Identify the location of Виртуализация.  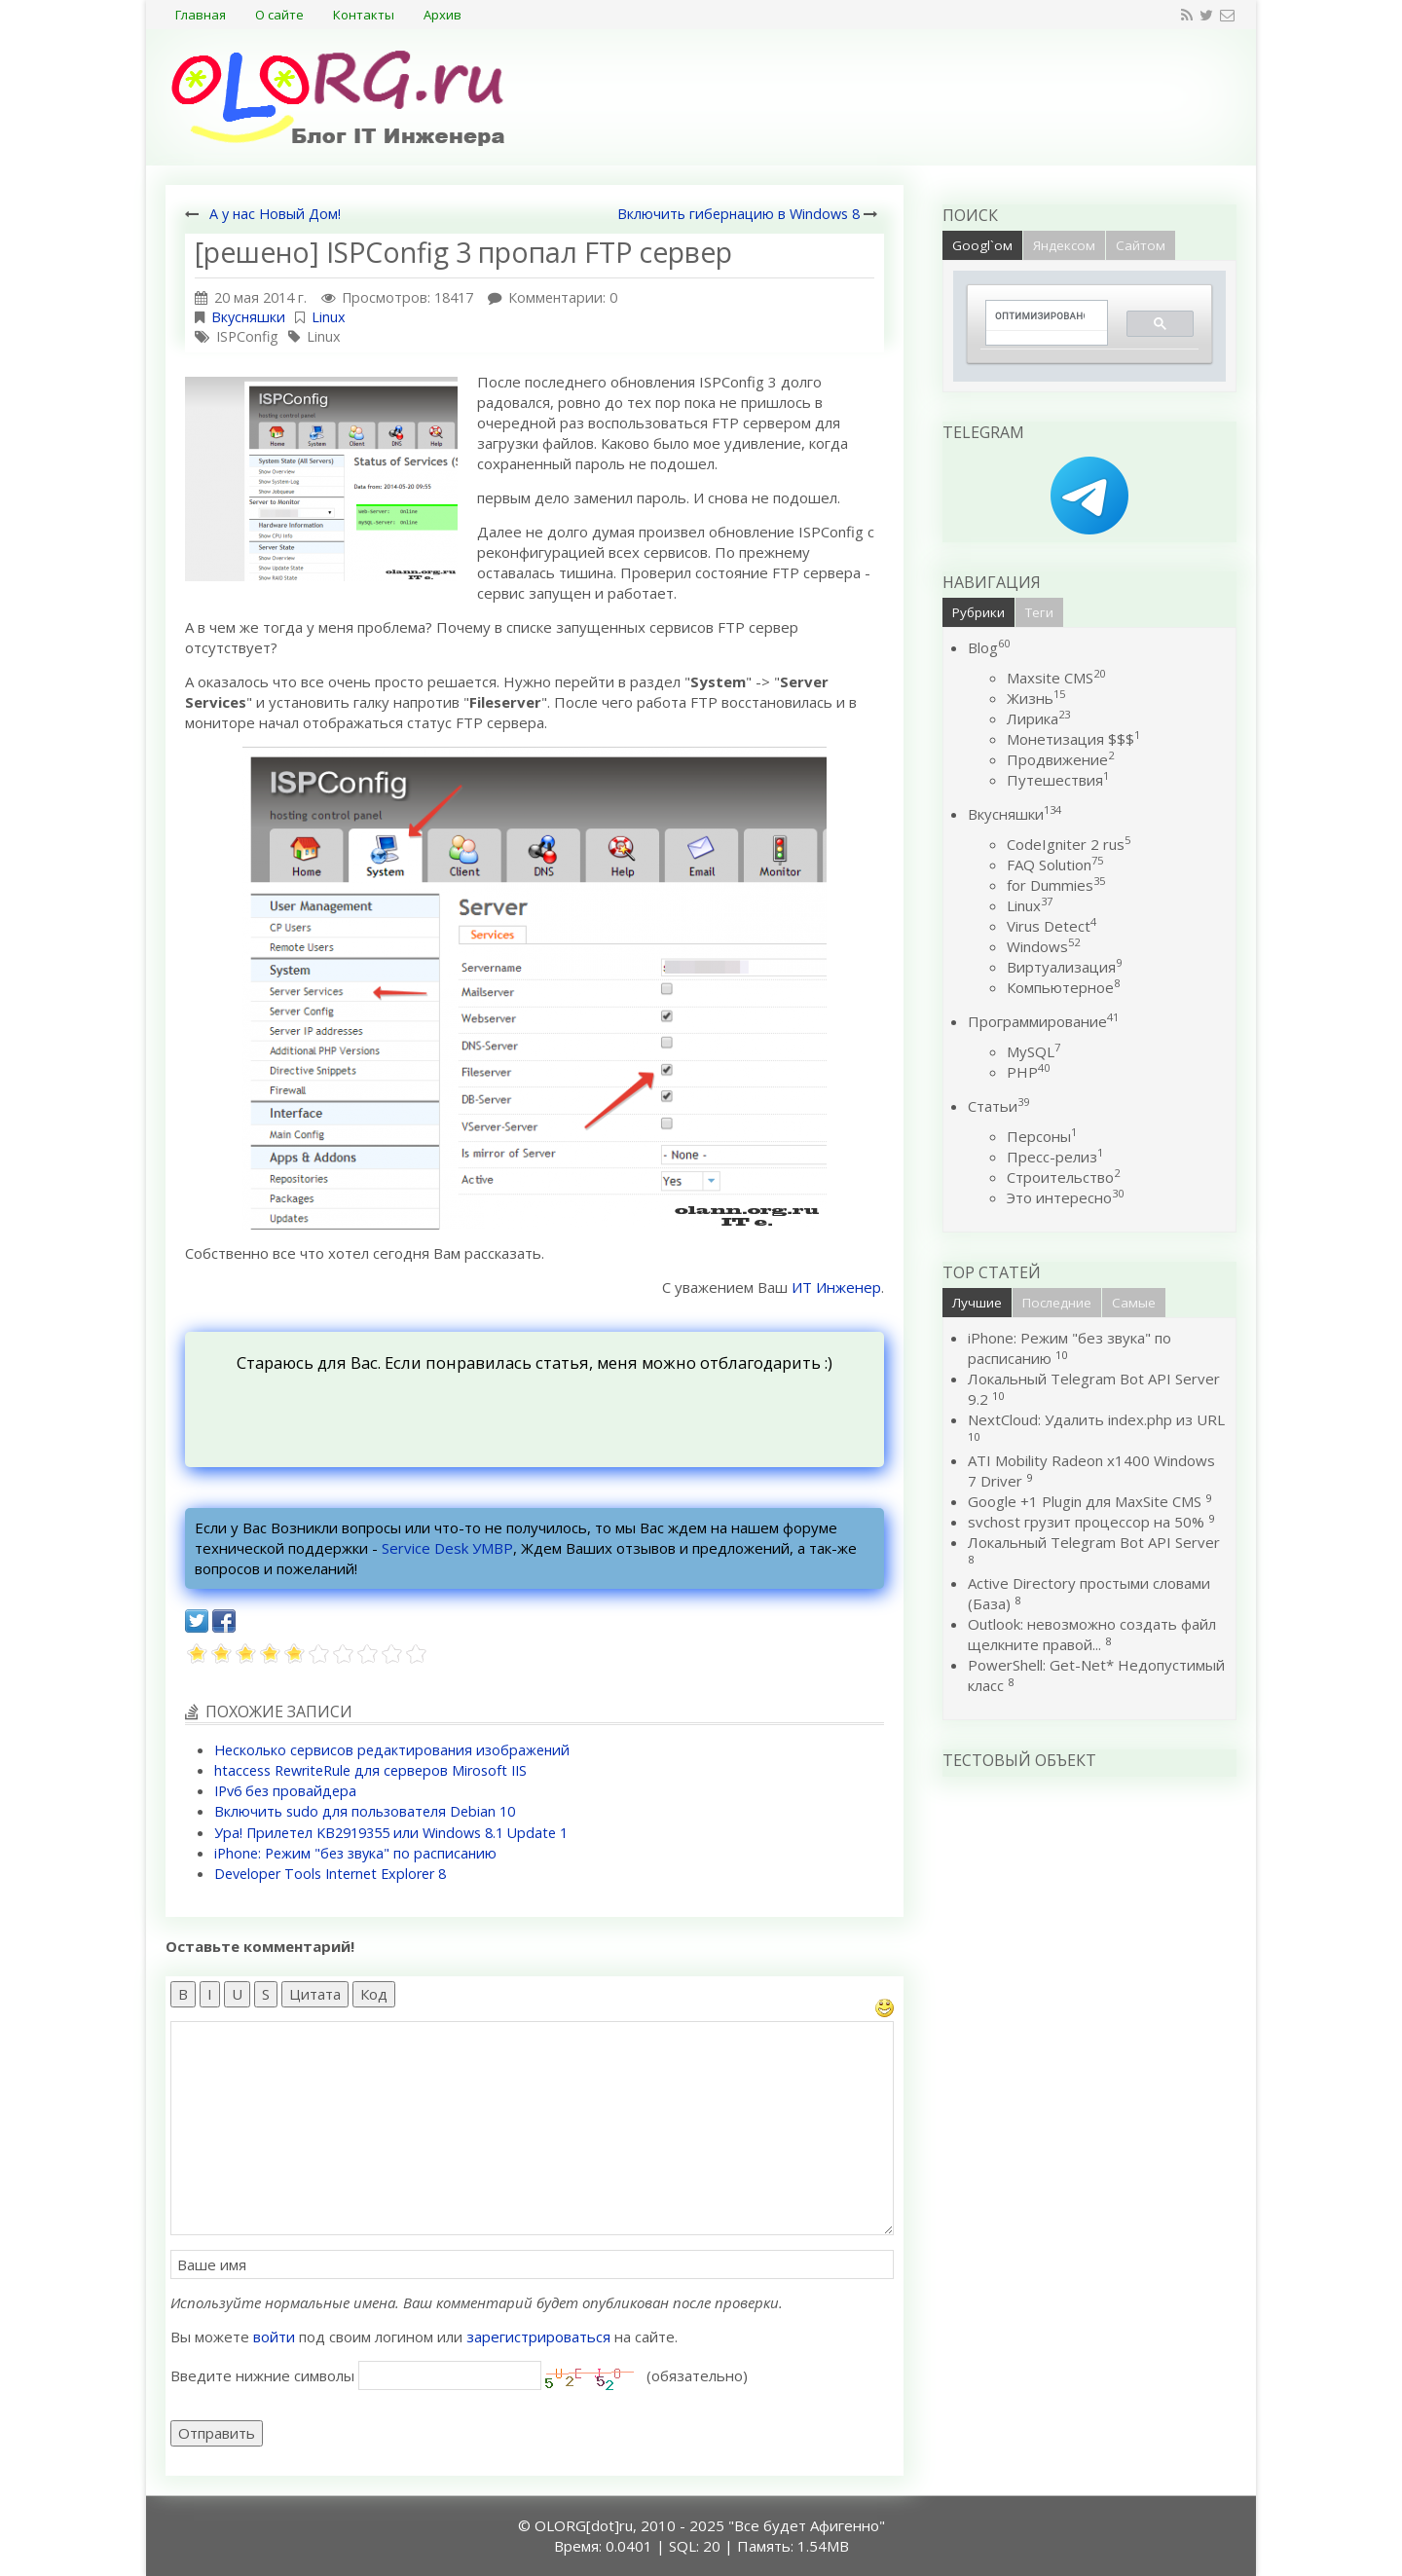
(1064, 966).